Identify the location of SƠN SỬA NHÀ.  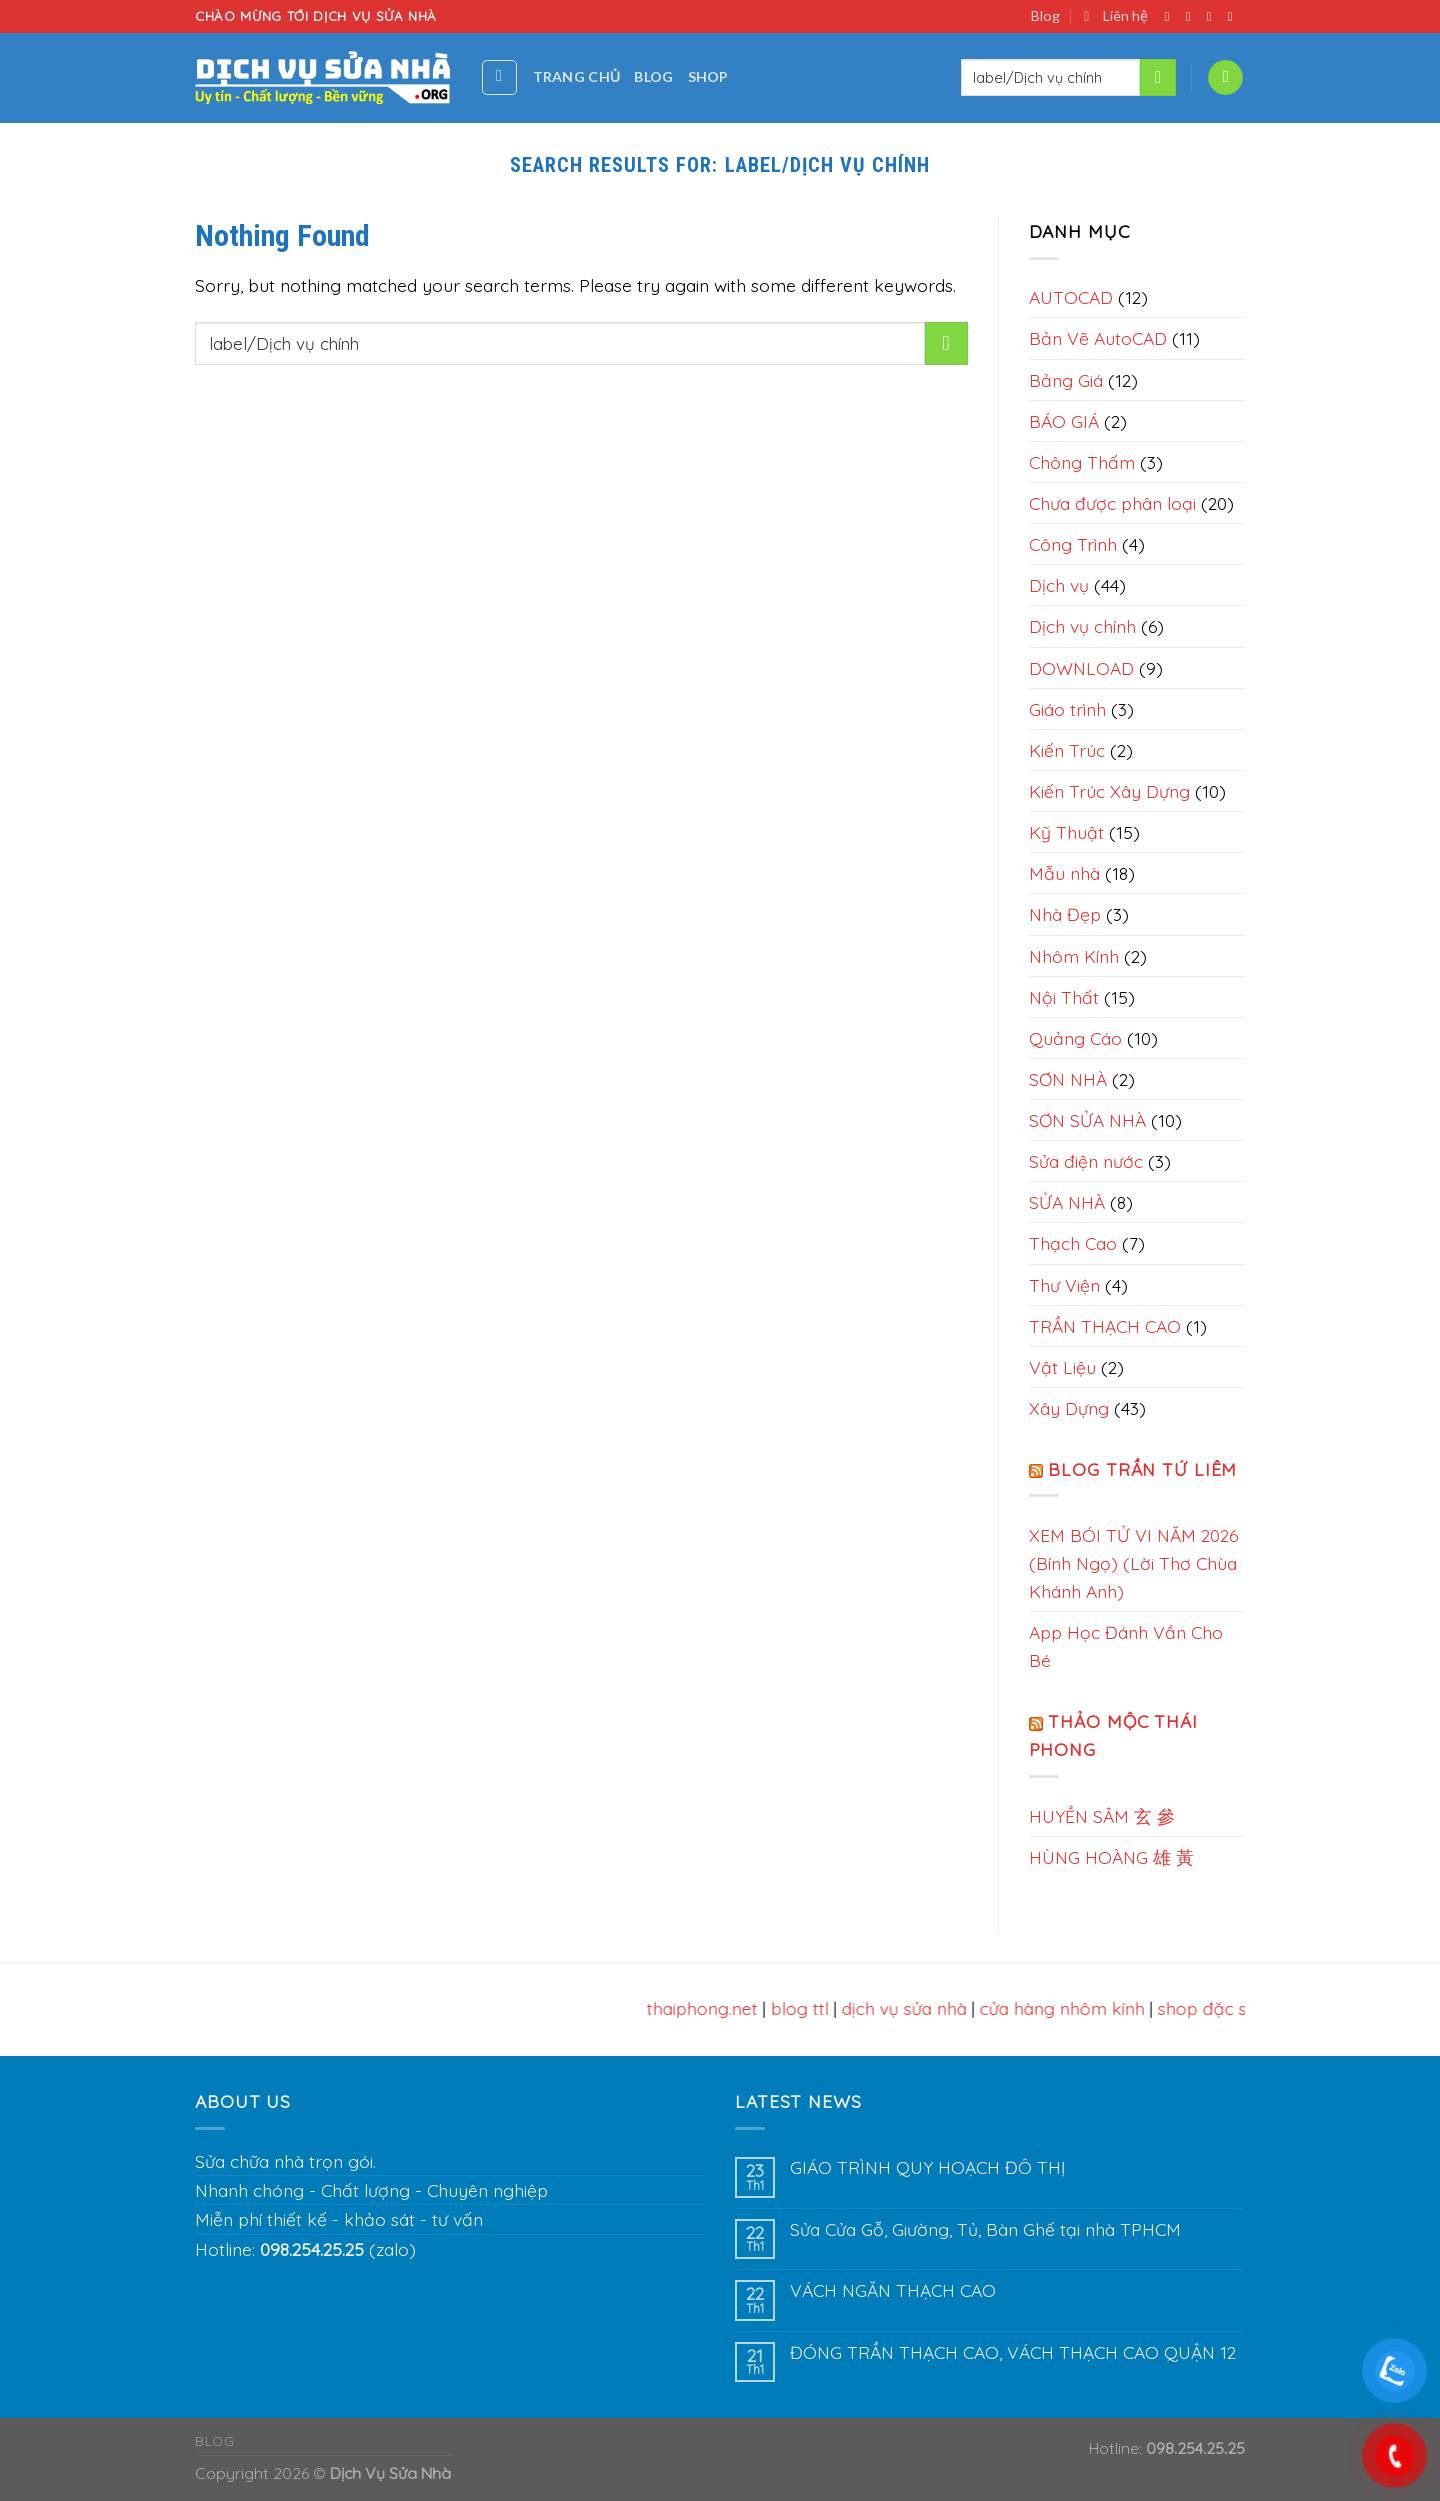
(1087, 1120).